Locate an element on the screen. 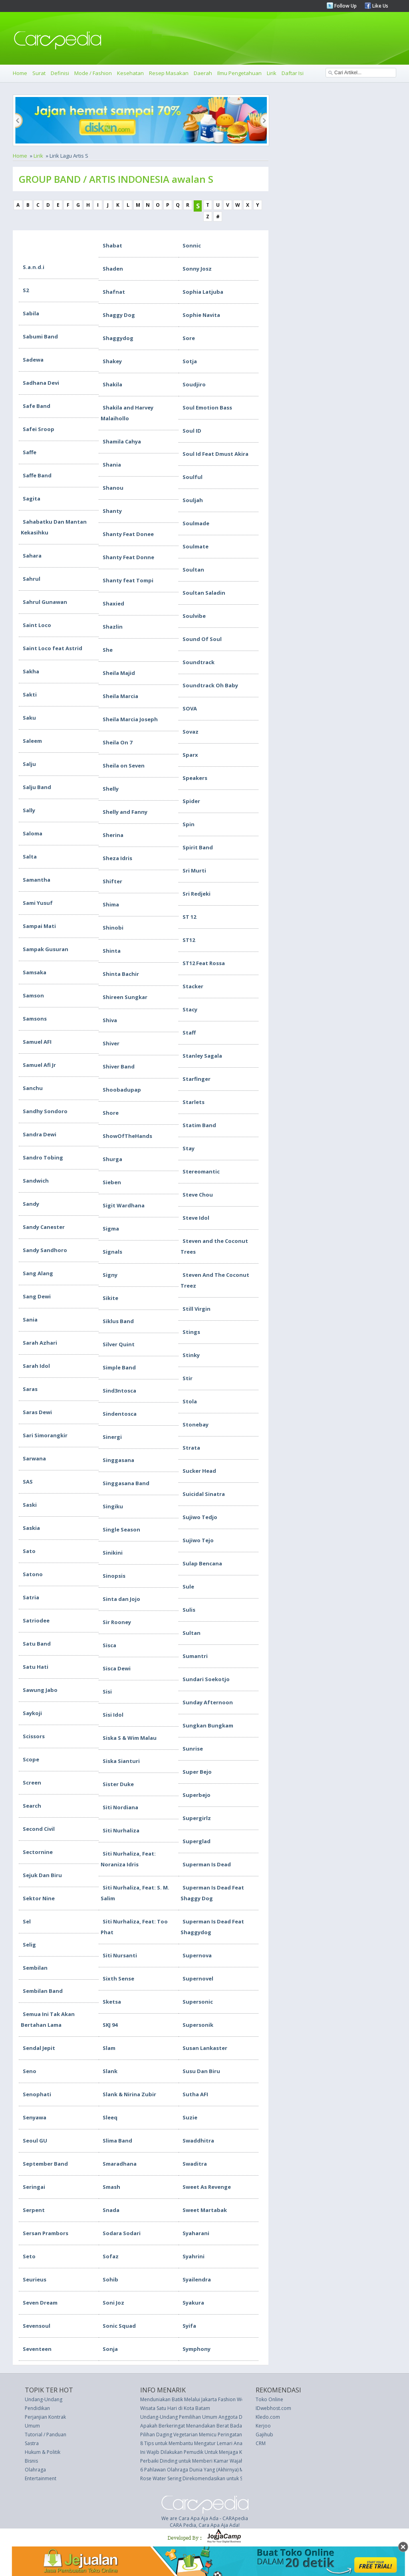 The width and height of the screenshot is (409, 2576). Syaharani is located at coordinates (196, 2233).